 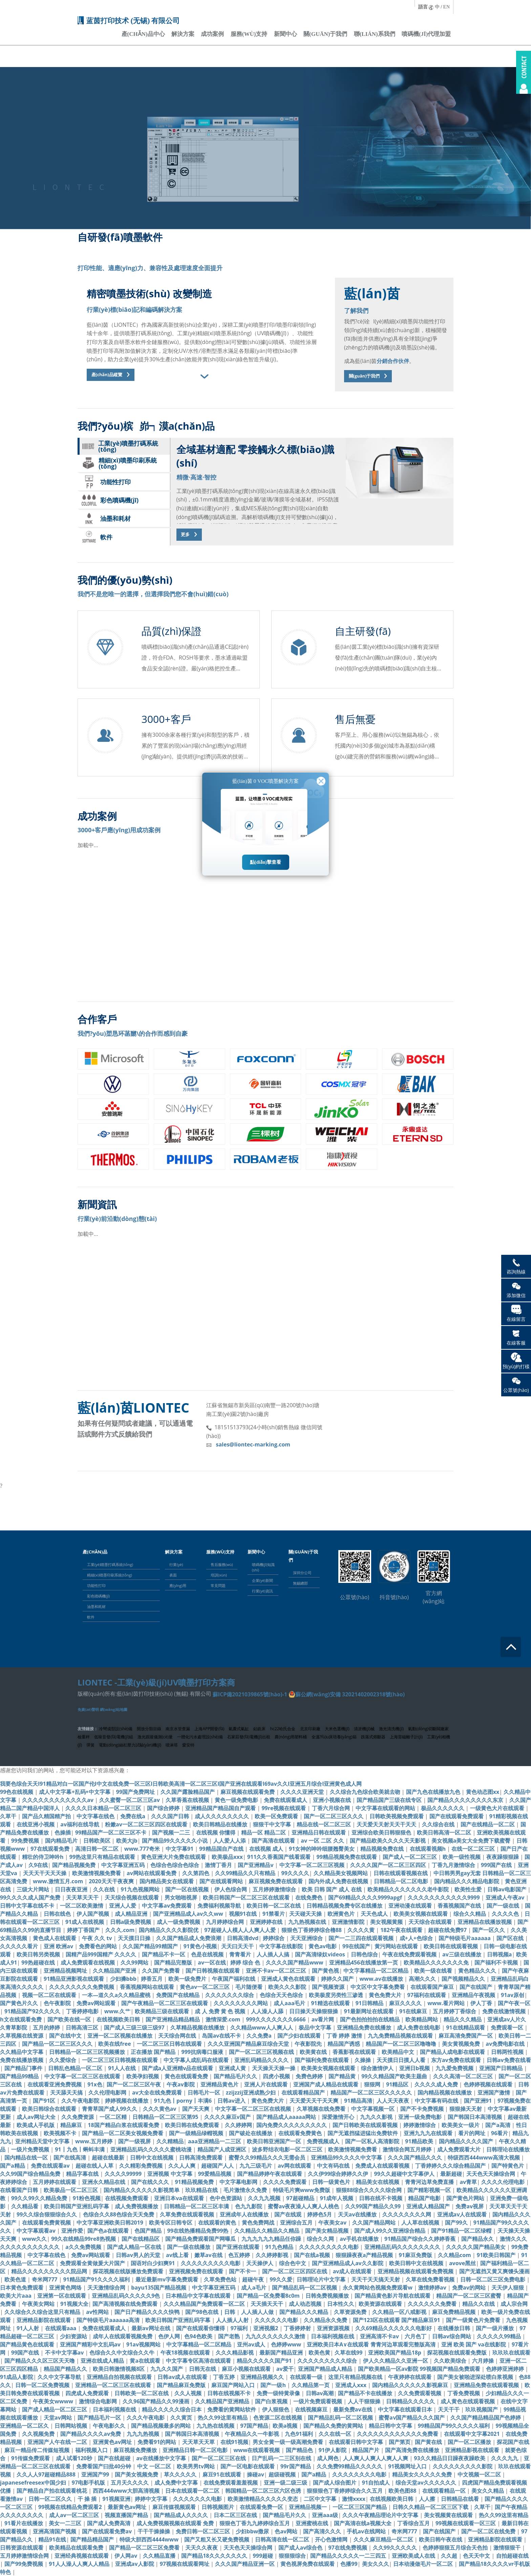 I want to click on 新聞中心, so click(x=285, y=34).